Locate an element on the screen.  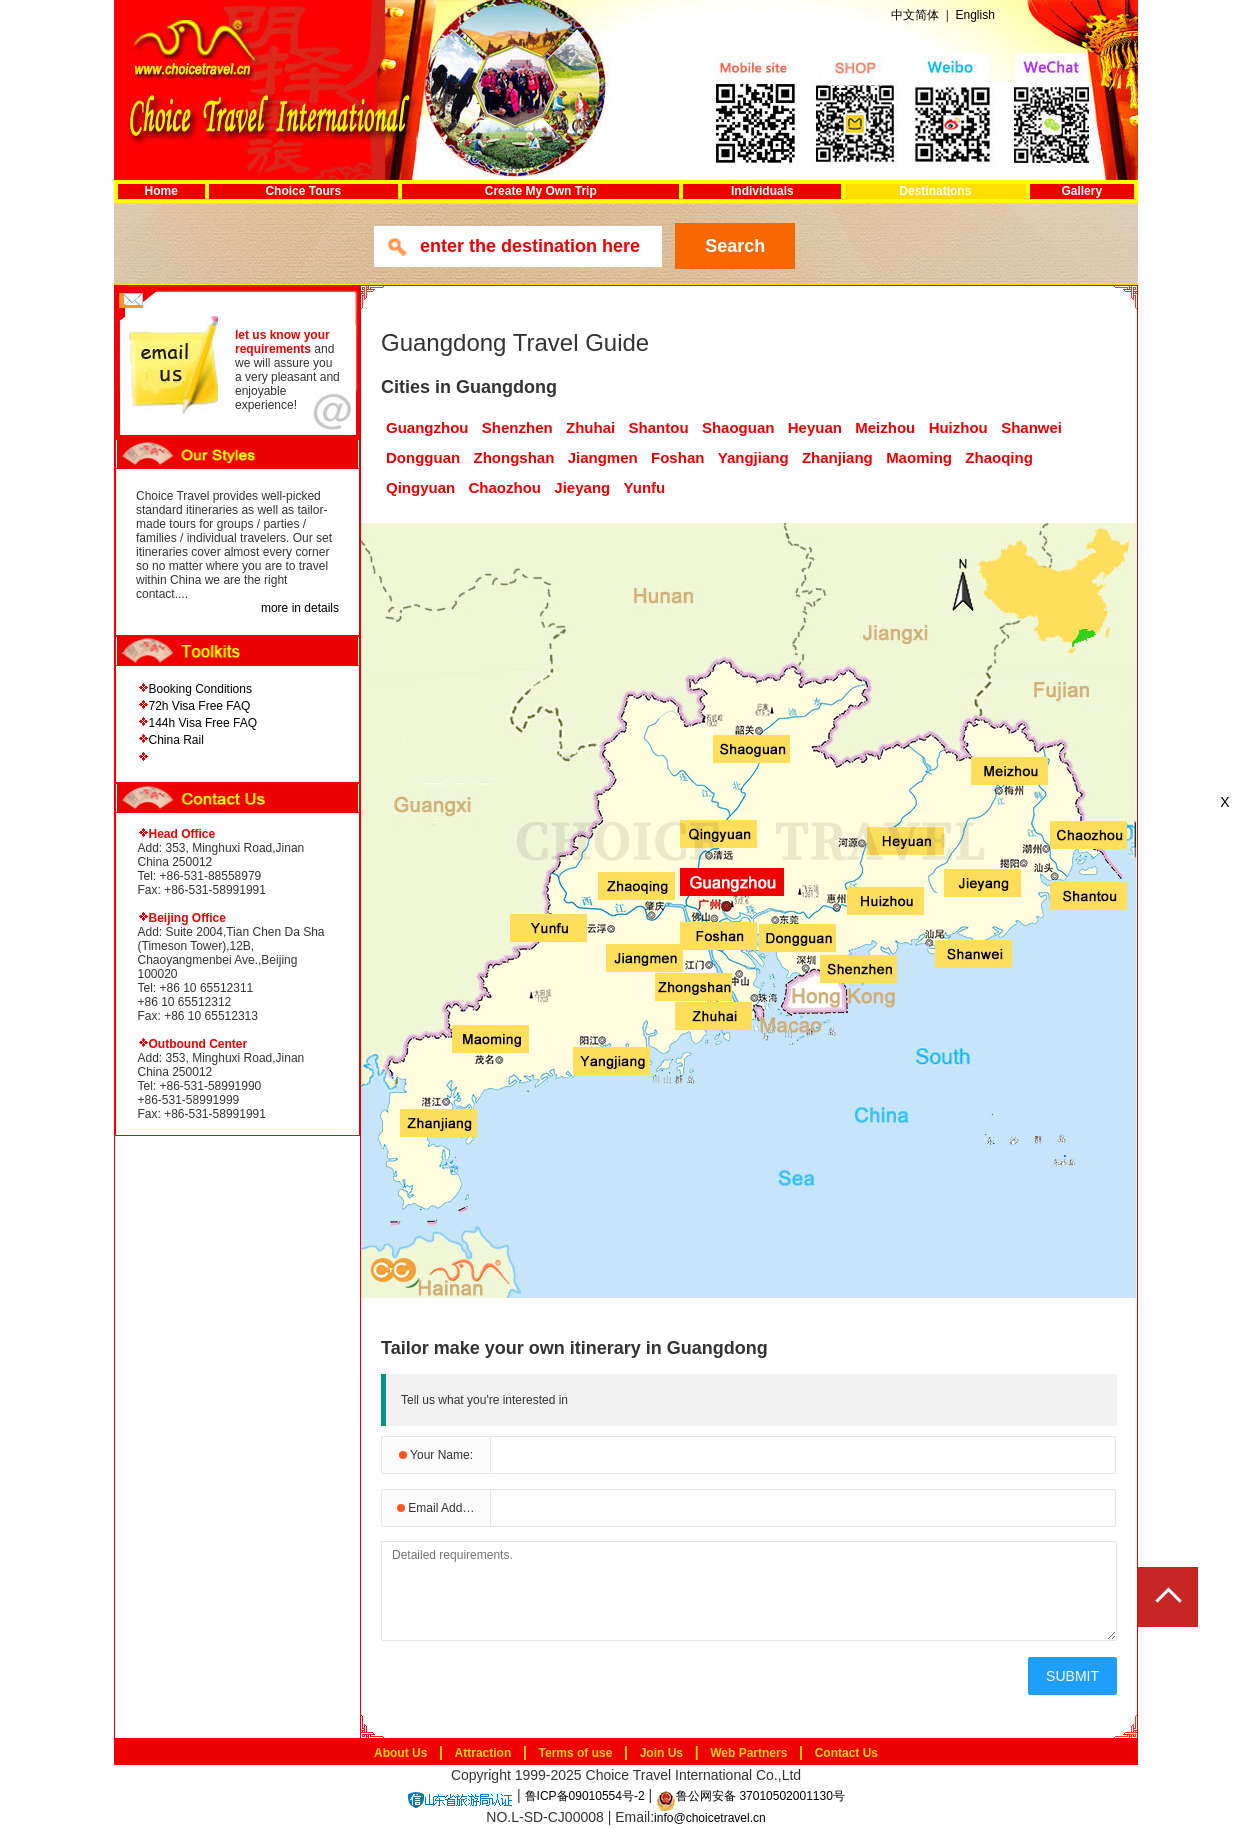
About Us is located at coordinates (400, 1753).